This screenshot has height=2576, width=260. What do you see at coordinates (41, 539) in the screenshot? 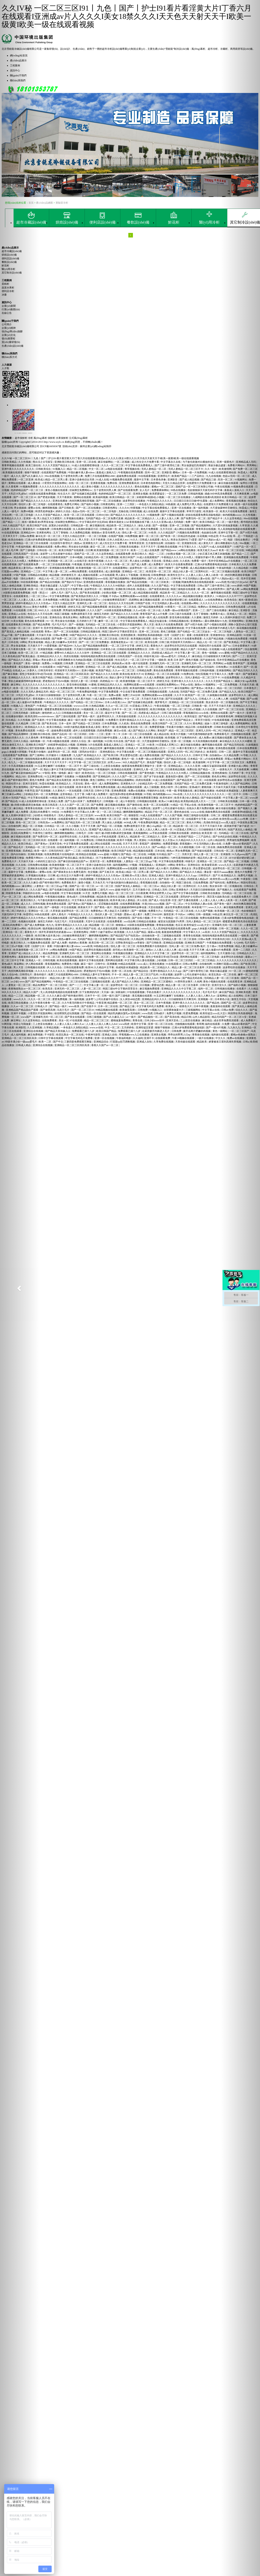
I see `已满18岁免费观看电视连续剧` at bounding box center [41, 539].